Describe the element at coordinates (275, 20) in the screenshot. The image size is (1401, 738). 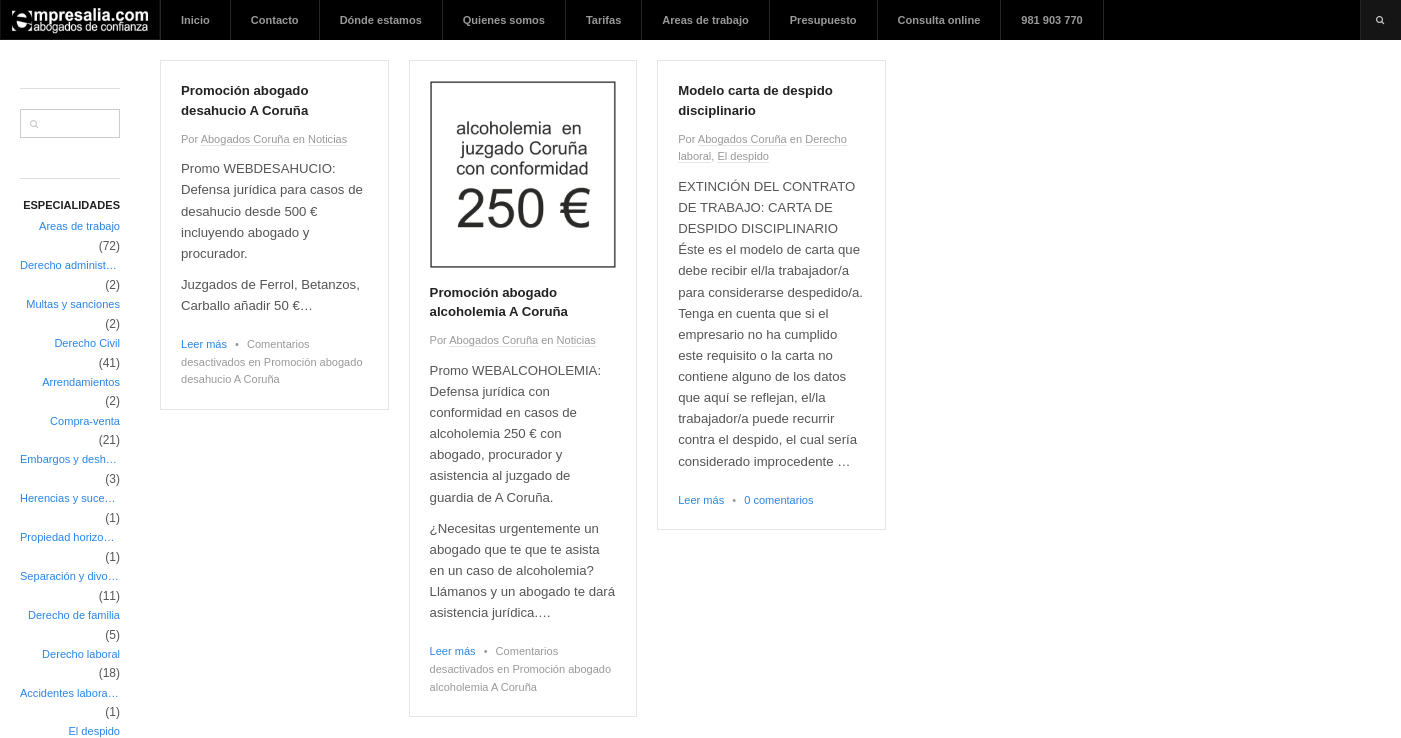
I see `Contacto` at that location.